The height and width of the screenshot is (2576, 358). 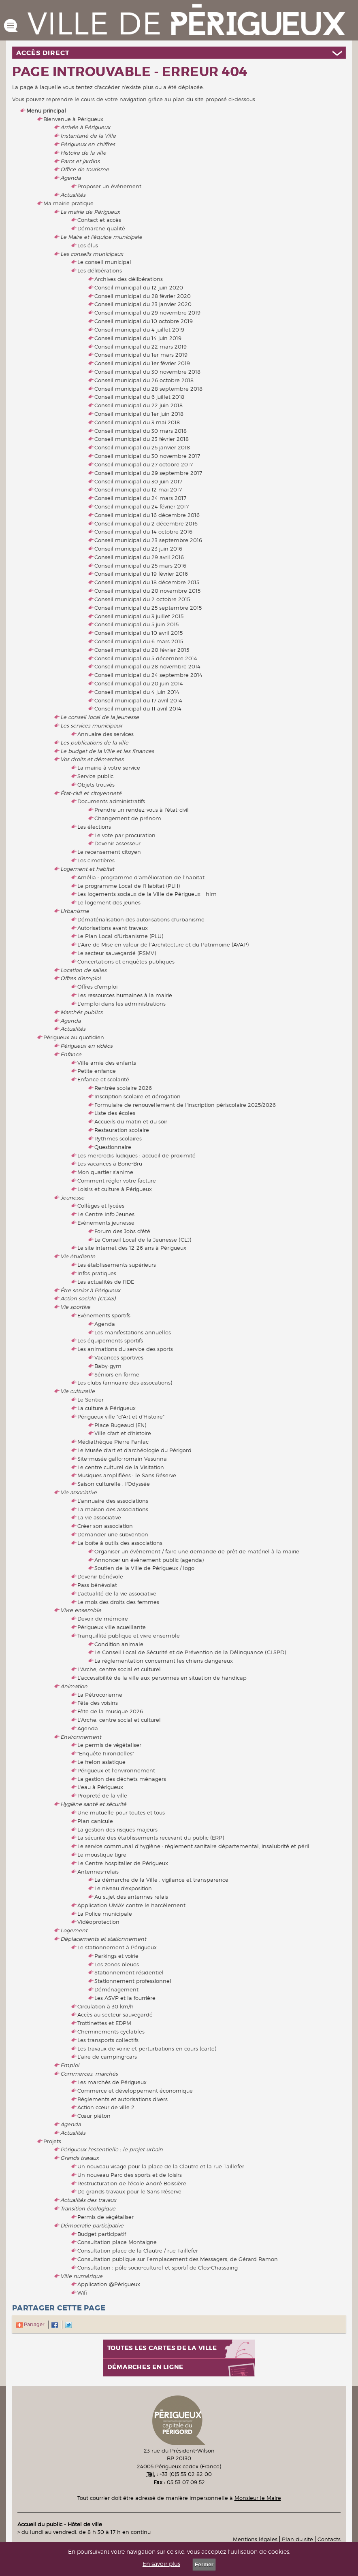 I want to click on Conseil municipal du 24 février 2017, so click(x=141, y=506).